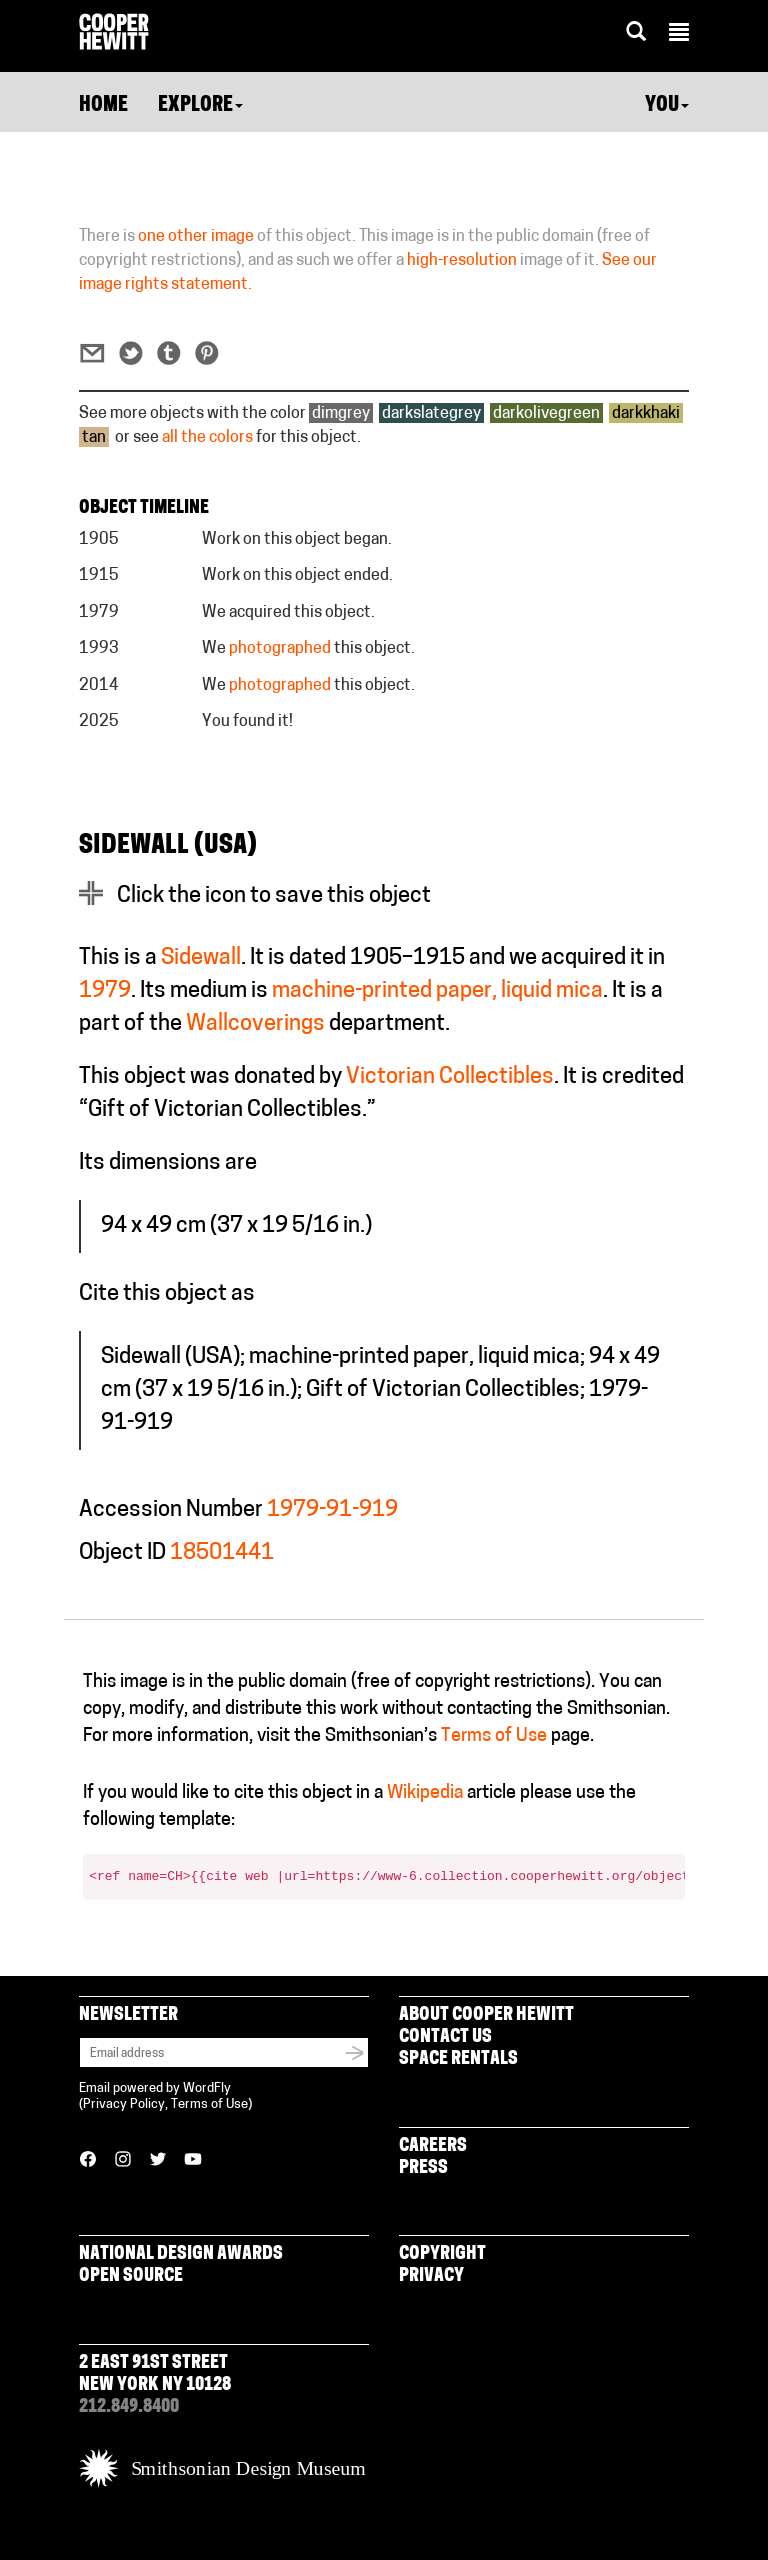 The width and height of the screenshot is (768, 2560). What do you see at coordinates (437, 991) in the screenshot?
I see `machine-printed paper, liquid mica` at bounding box center [437, 991].